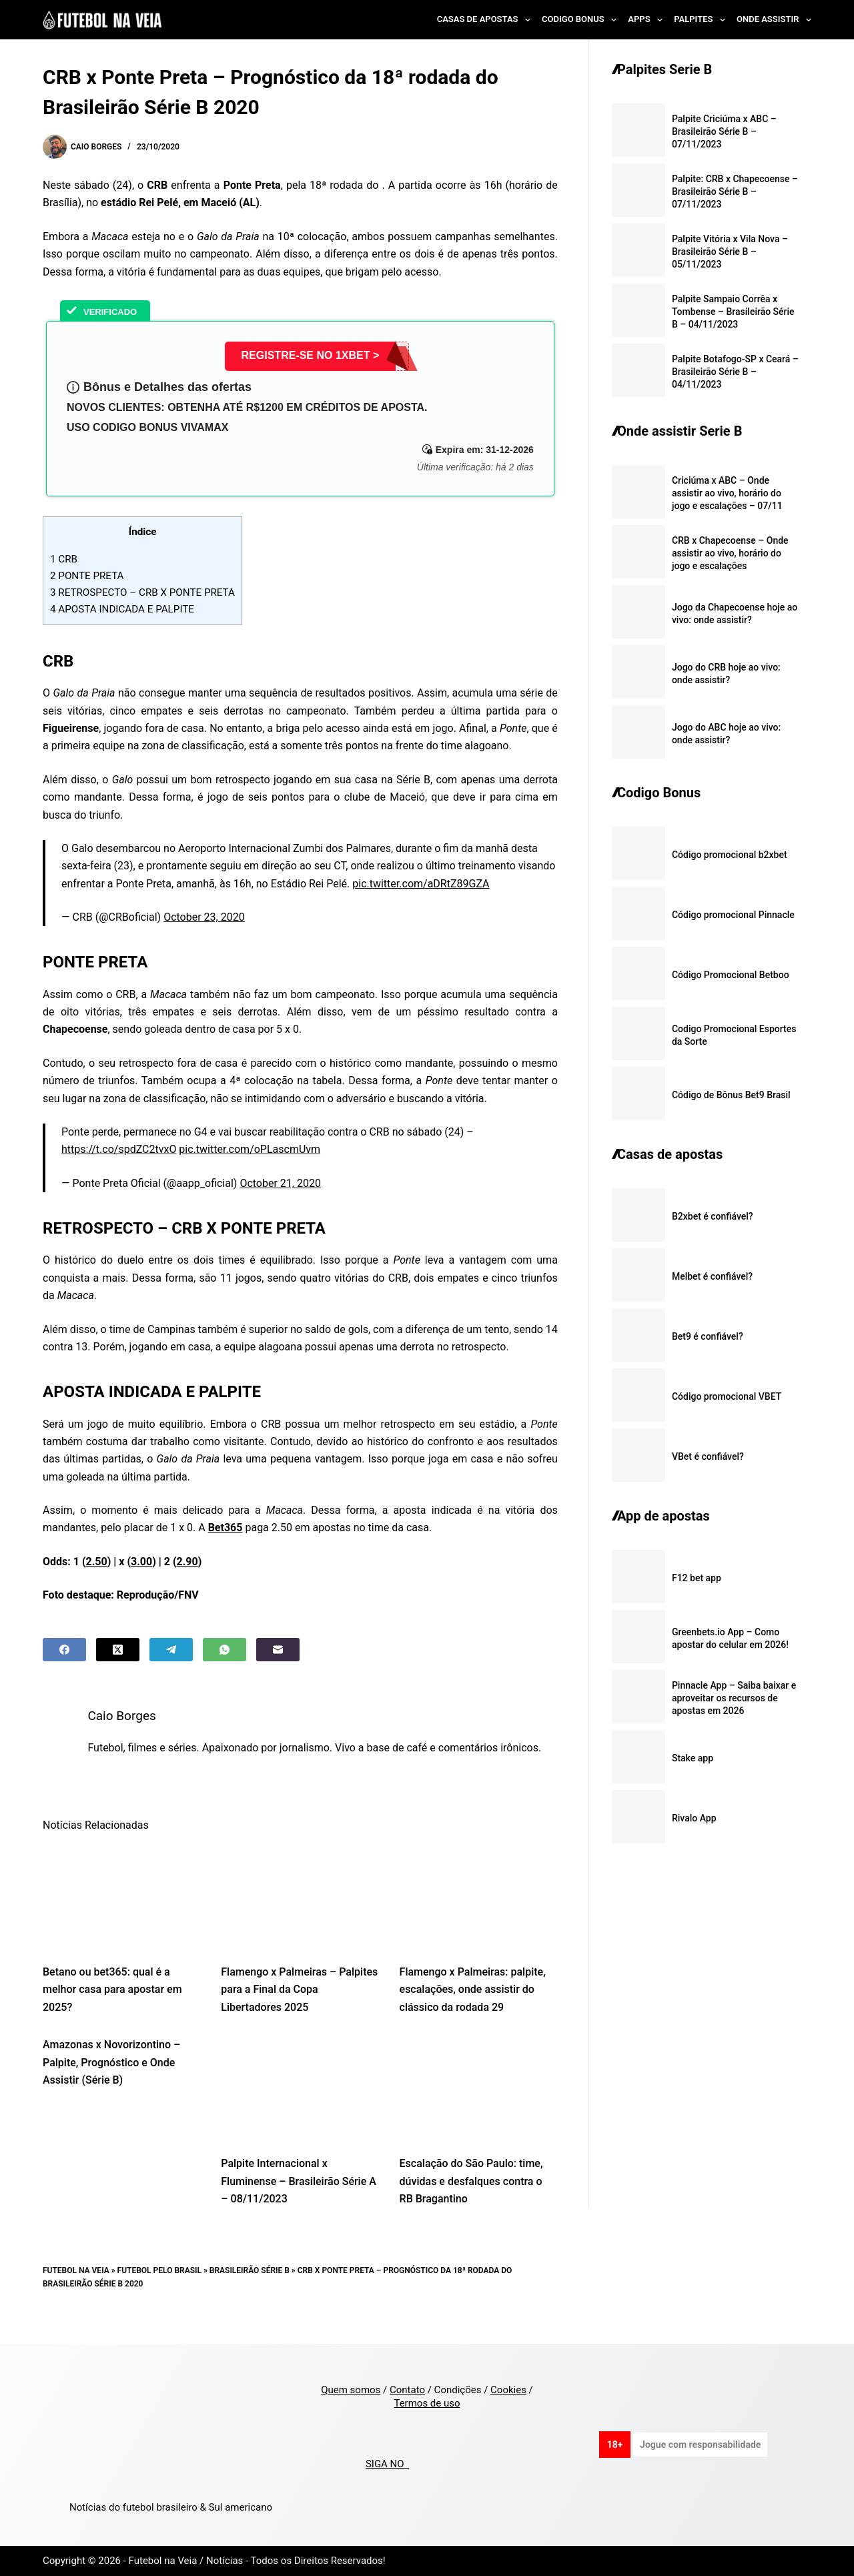 Image resolution: width=854 pixels, height=2576 pixels. Describe the element at coordinates (280, 1183) in the screenshot. I see `October 21, 2020` at that location.